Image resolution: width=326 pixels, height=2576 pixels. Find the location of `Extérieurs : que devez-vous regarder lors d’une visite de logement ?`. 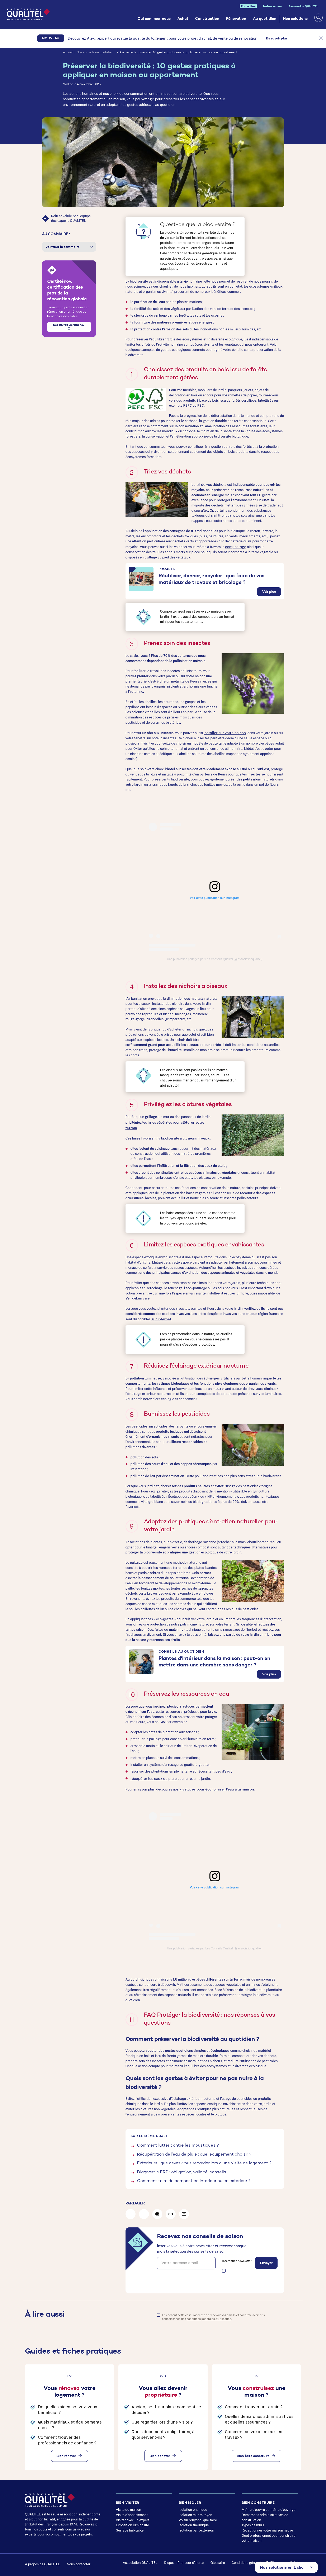

Extérieurs : que devez-vous regarder lors d’une visite de logement ? is located at coordinates (204, 2159).